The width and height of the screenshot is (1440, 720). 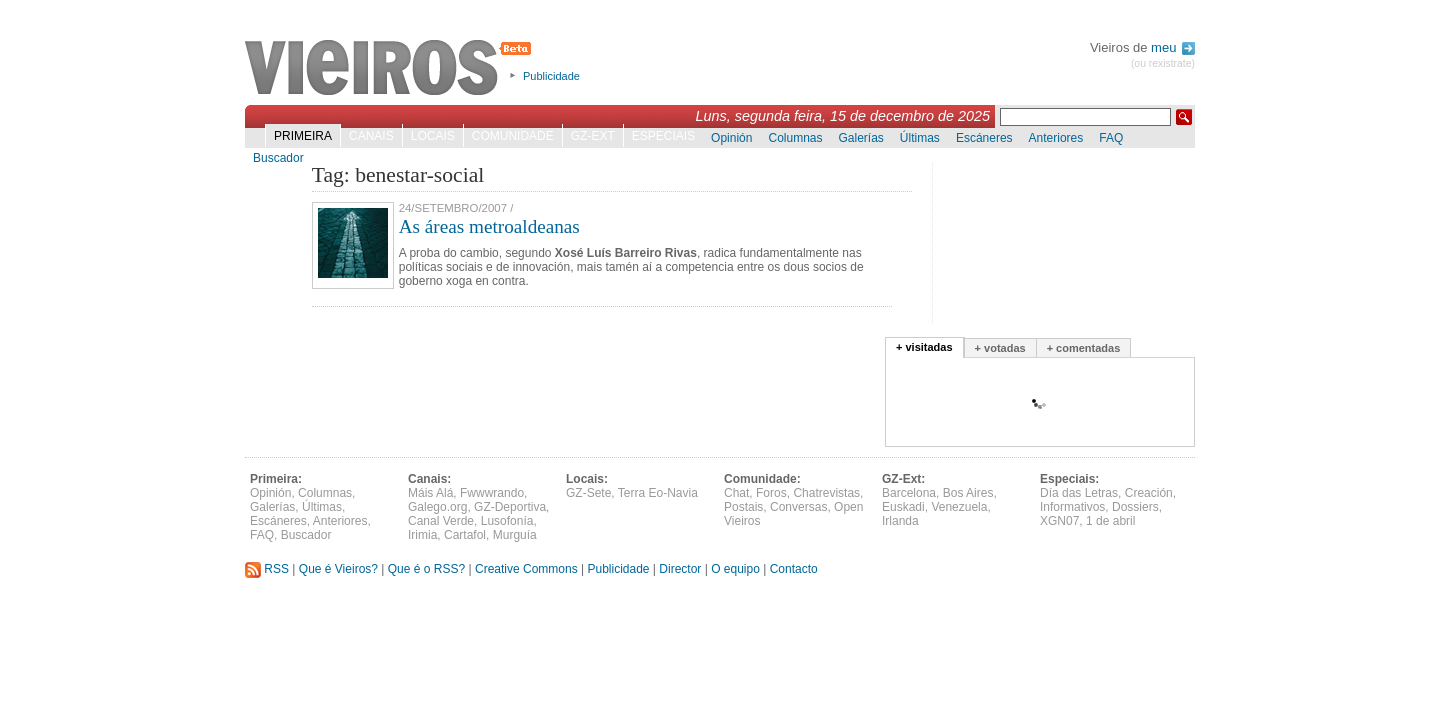 I want to click on Que é Vieiros?, so click(x=338, y=569).